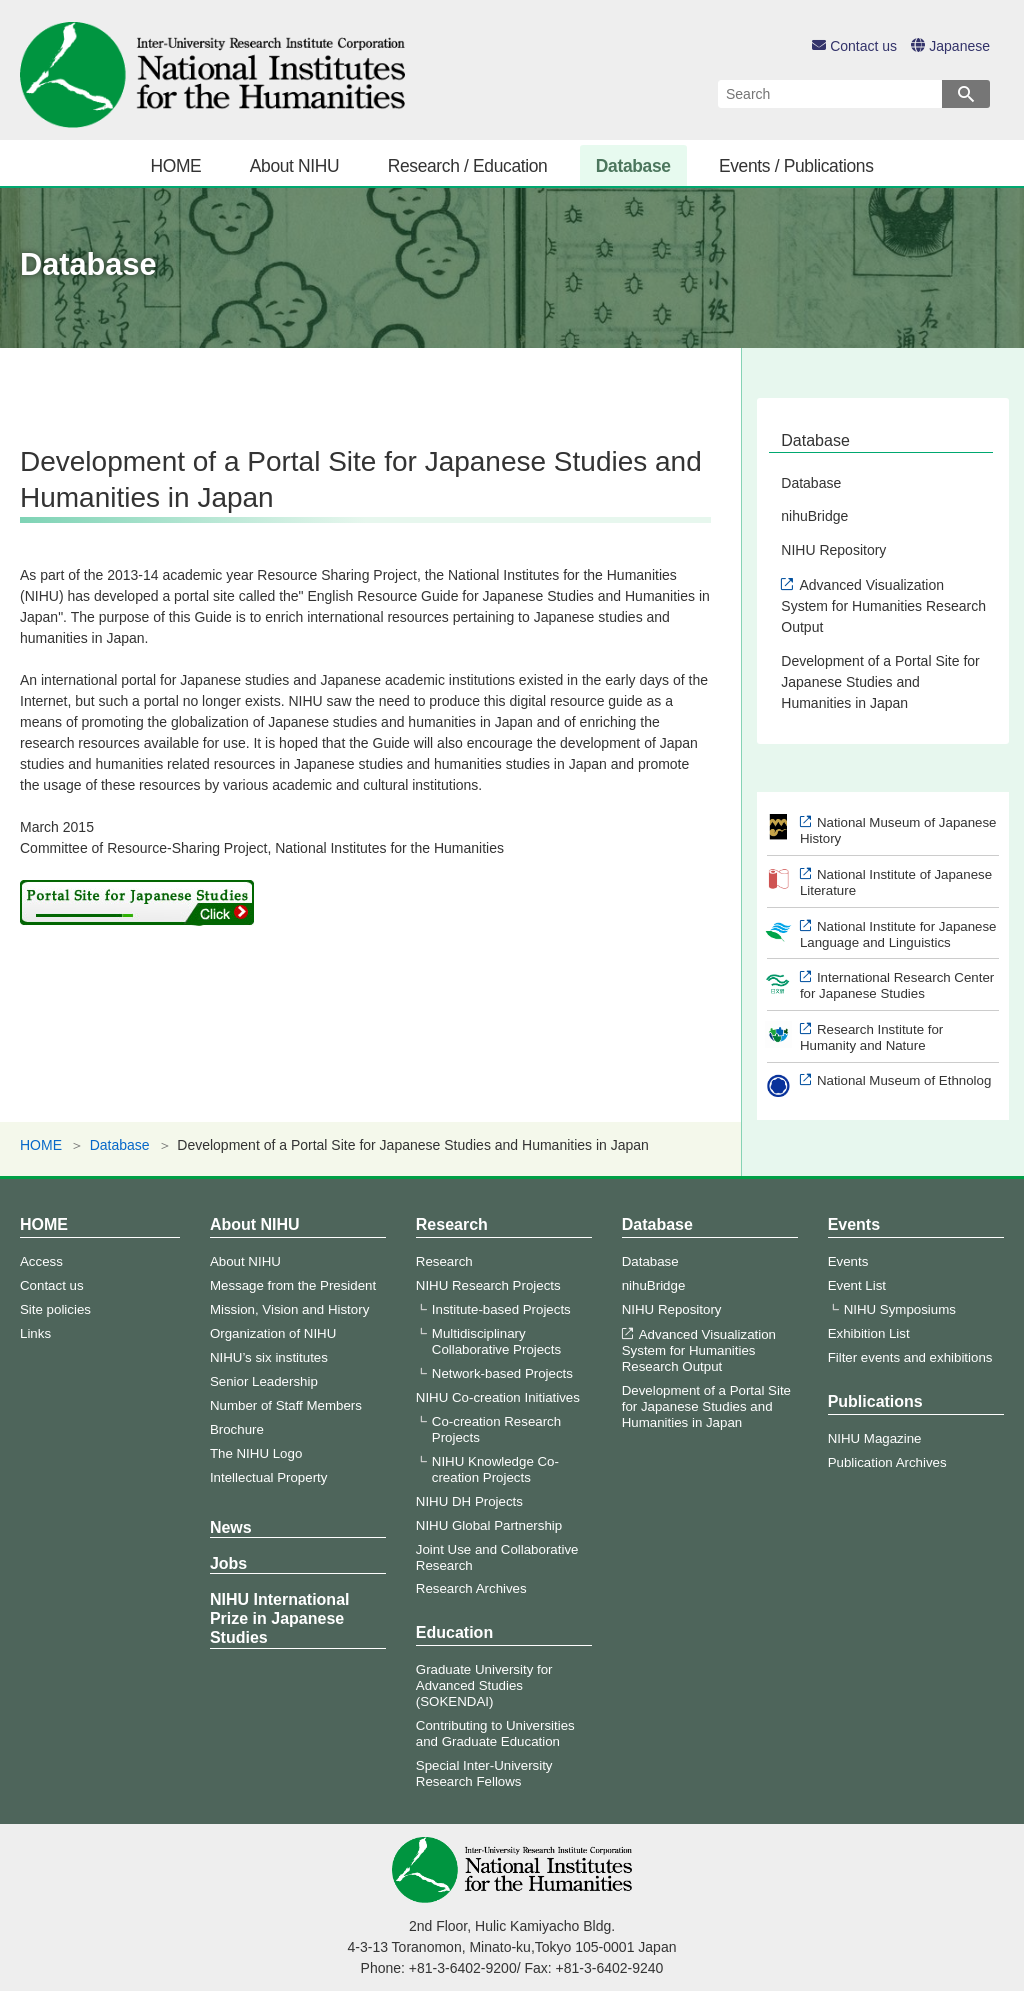 This screenshot has height=1991, width=1024. What do you see at coordinates (237, 1429) in the screenshot?
I see `Brochure` at bounding box center [237, 1429].